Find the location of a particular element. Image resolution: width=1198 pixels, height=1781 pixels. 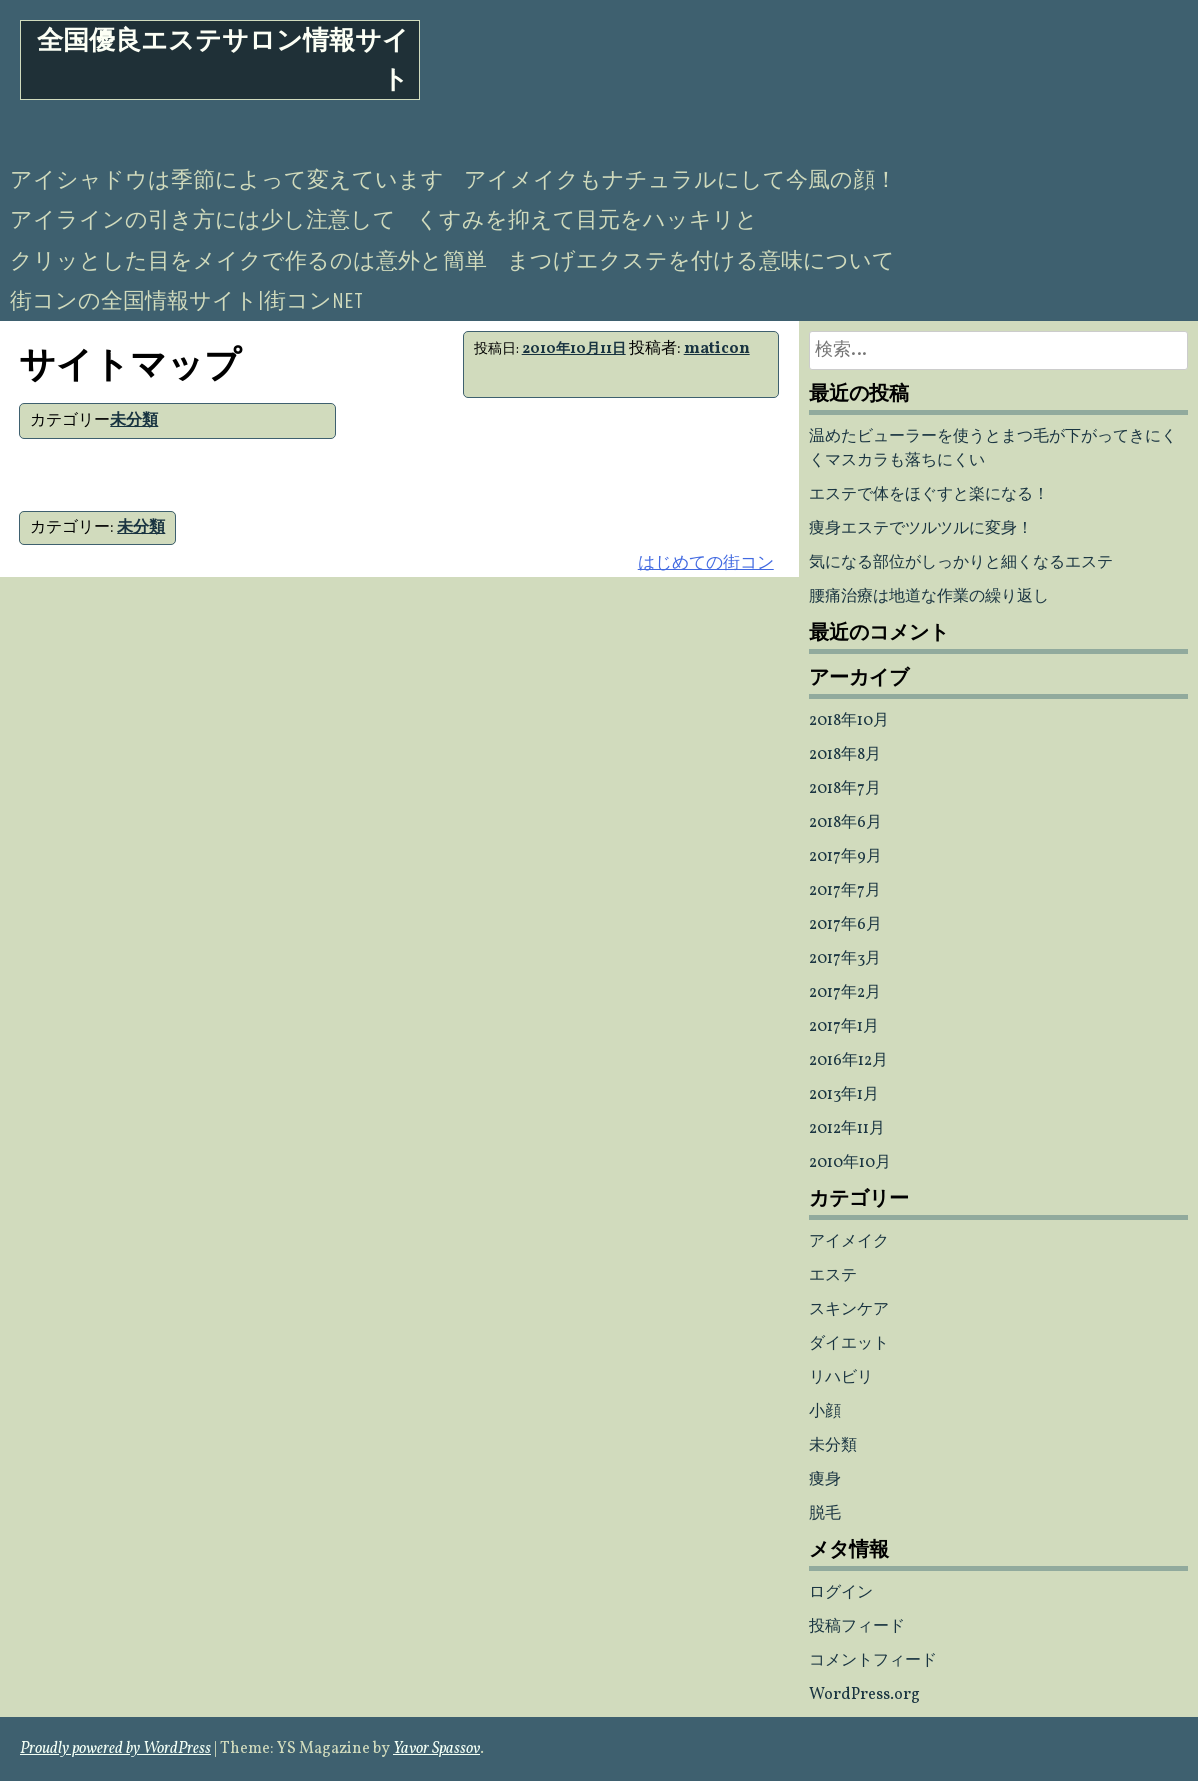

2013年1月 is located at coordinates (844, 1095).